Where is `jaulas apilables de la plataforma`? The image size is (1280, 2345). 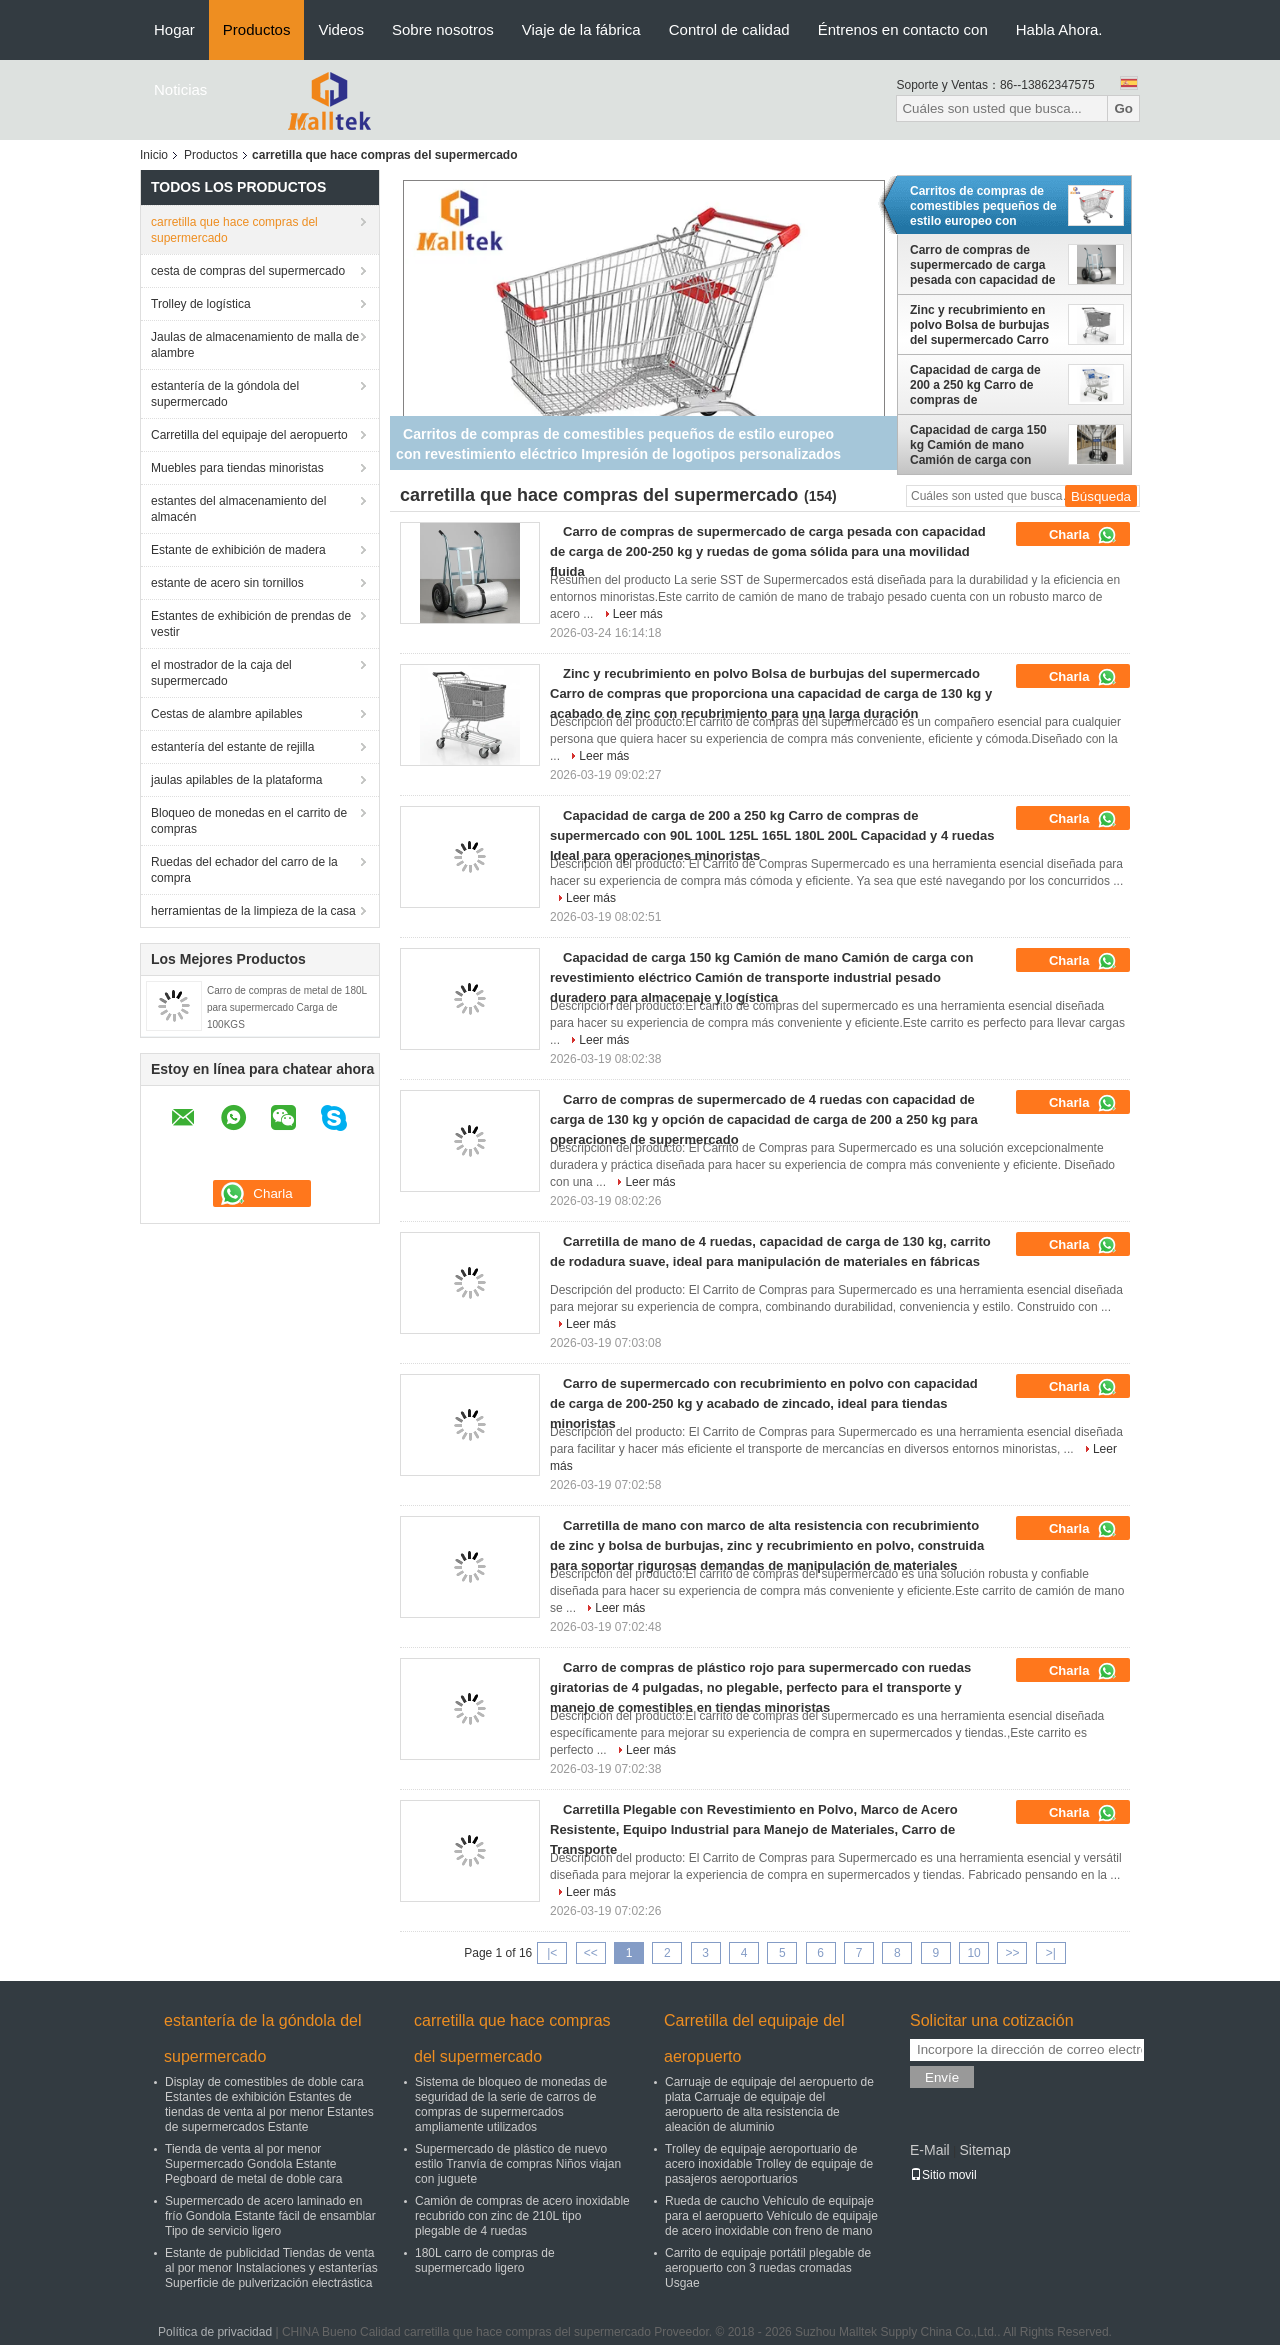
jaulas apilables de la plataforma is located at coordinates (236, 780).